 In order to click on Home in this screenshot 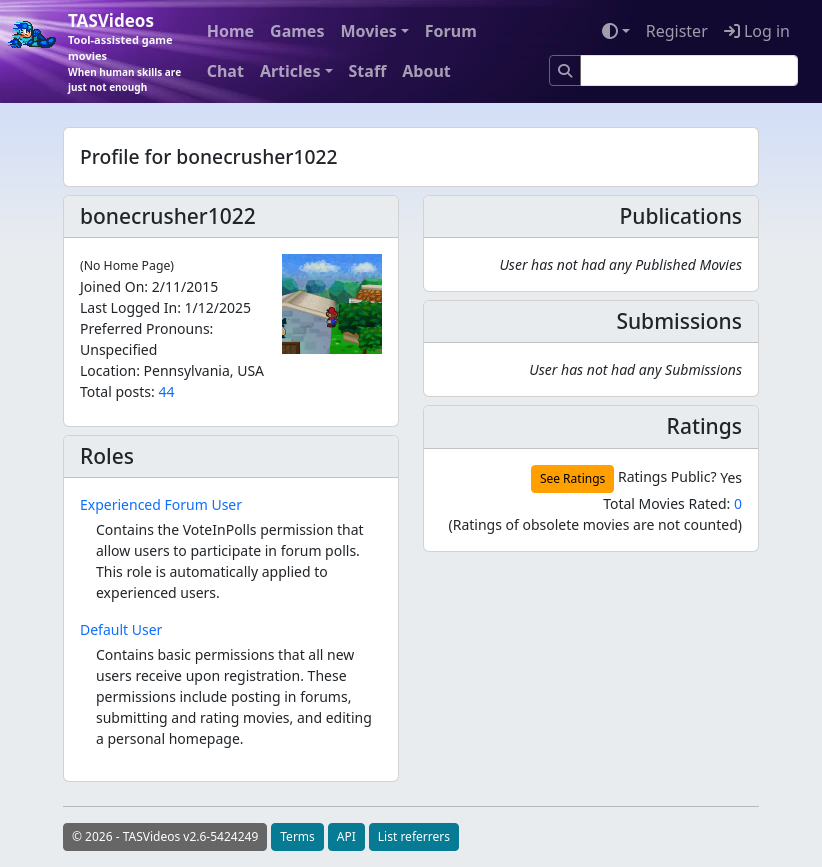, I will do `click(230, 31)`.